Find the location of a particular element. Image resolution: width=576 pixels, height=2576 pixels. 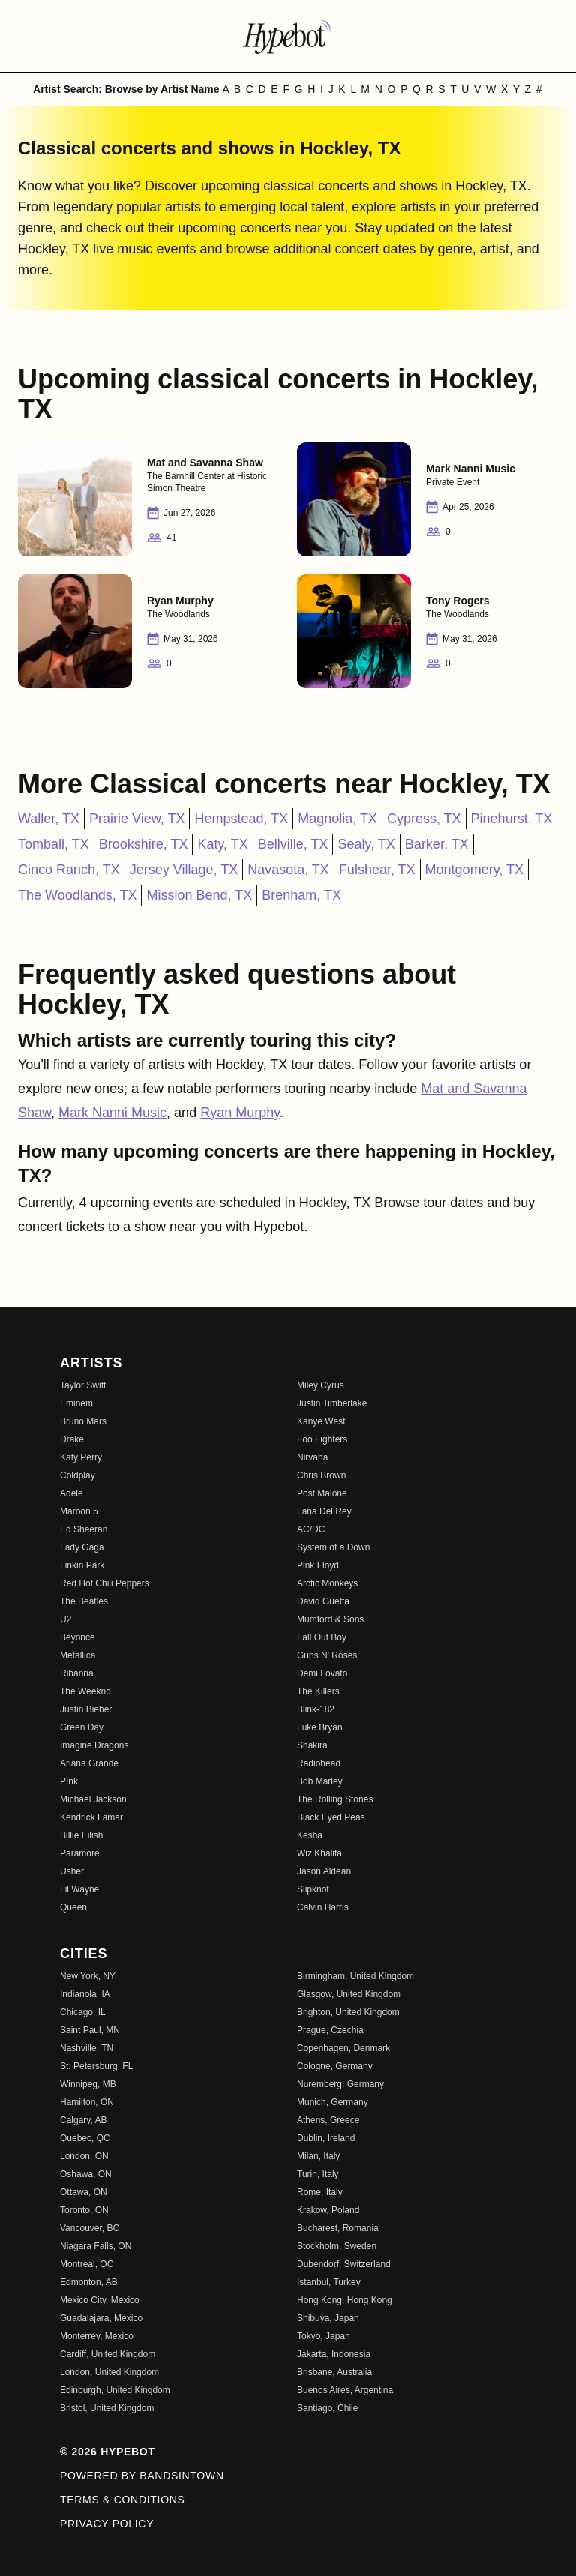

Turin, Italy is located at coordinates (318, 2174).